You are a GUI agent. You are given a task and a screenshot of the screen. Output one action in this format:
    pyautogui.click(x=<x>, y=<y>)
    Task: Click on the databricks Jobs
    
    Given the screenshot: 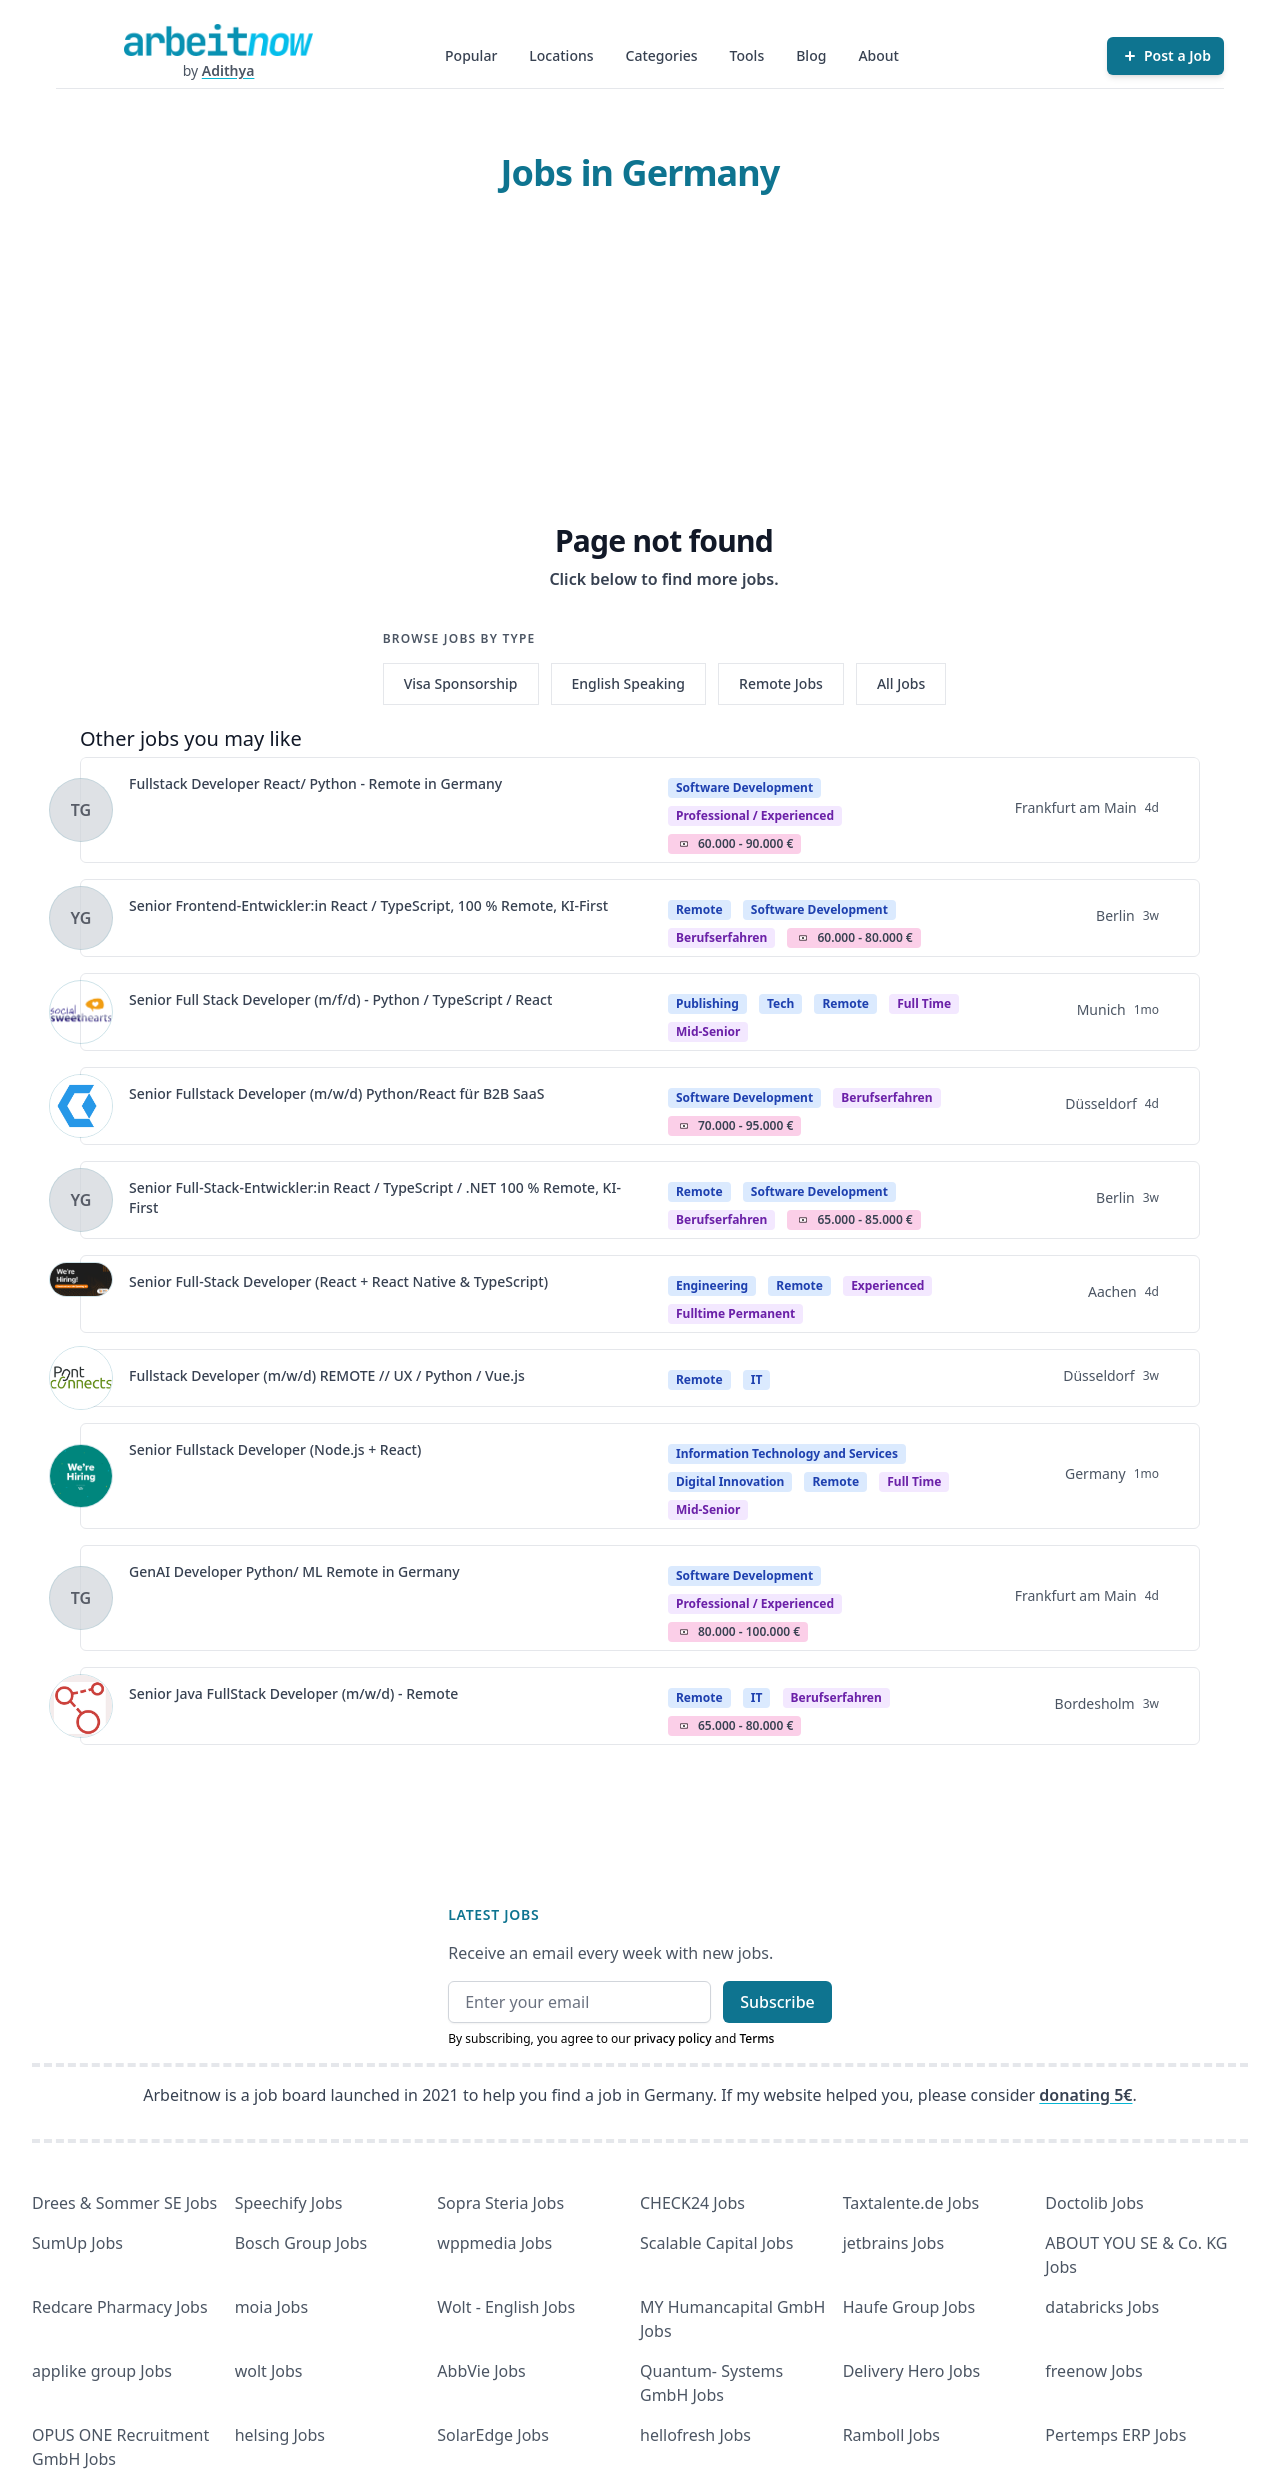 What is the action you would take?
    pyautogui.click(x=1102, y=2307)
    